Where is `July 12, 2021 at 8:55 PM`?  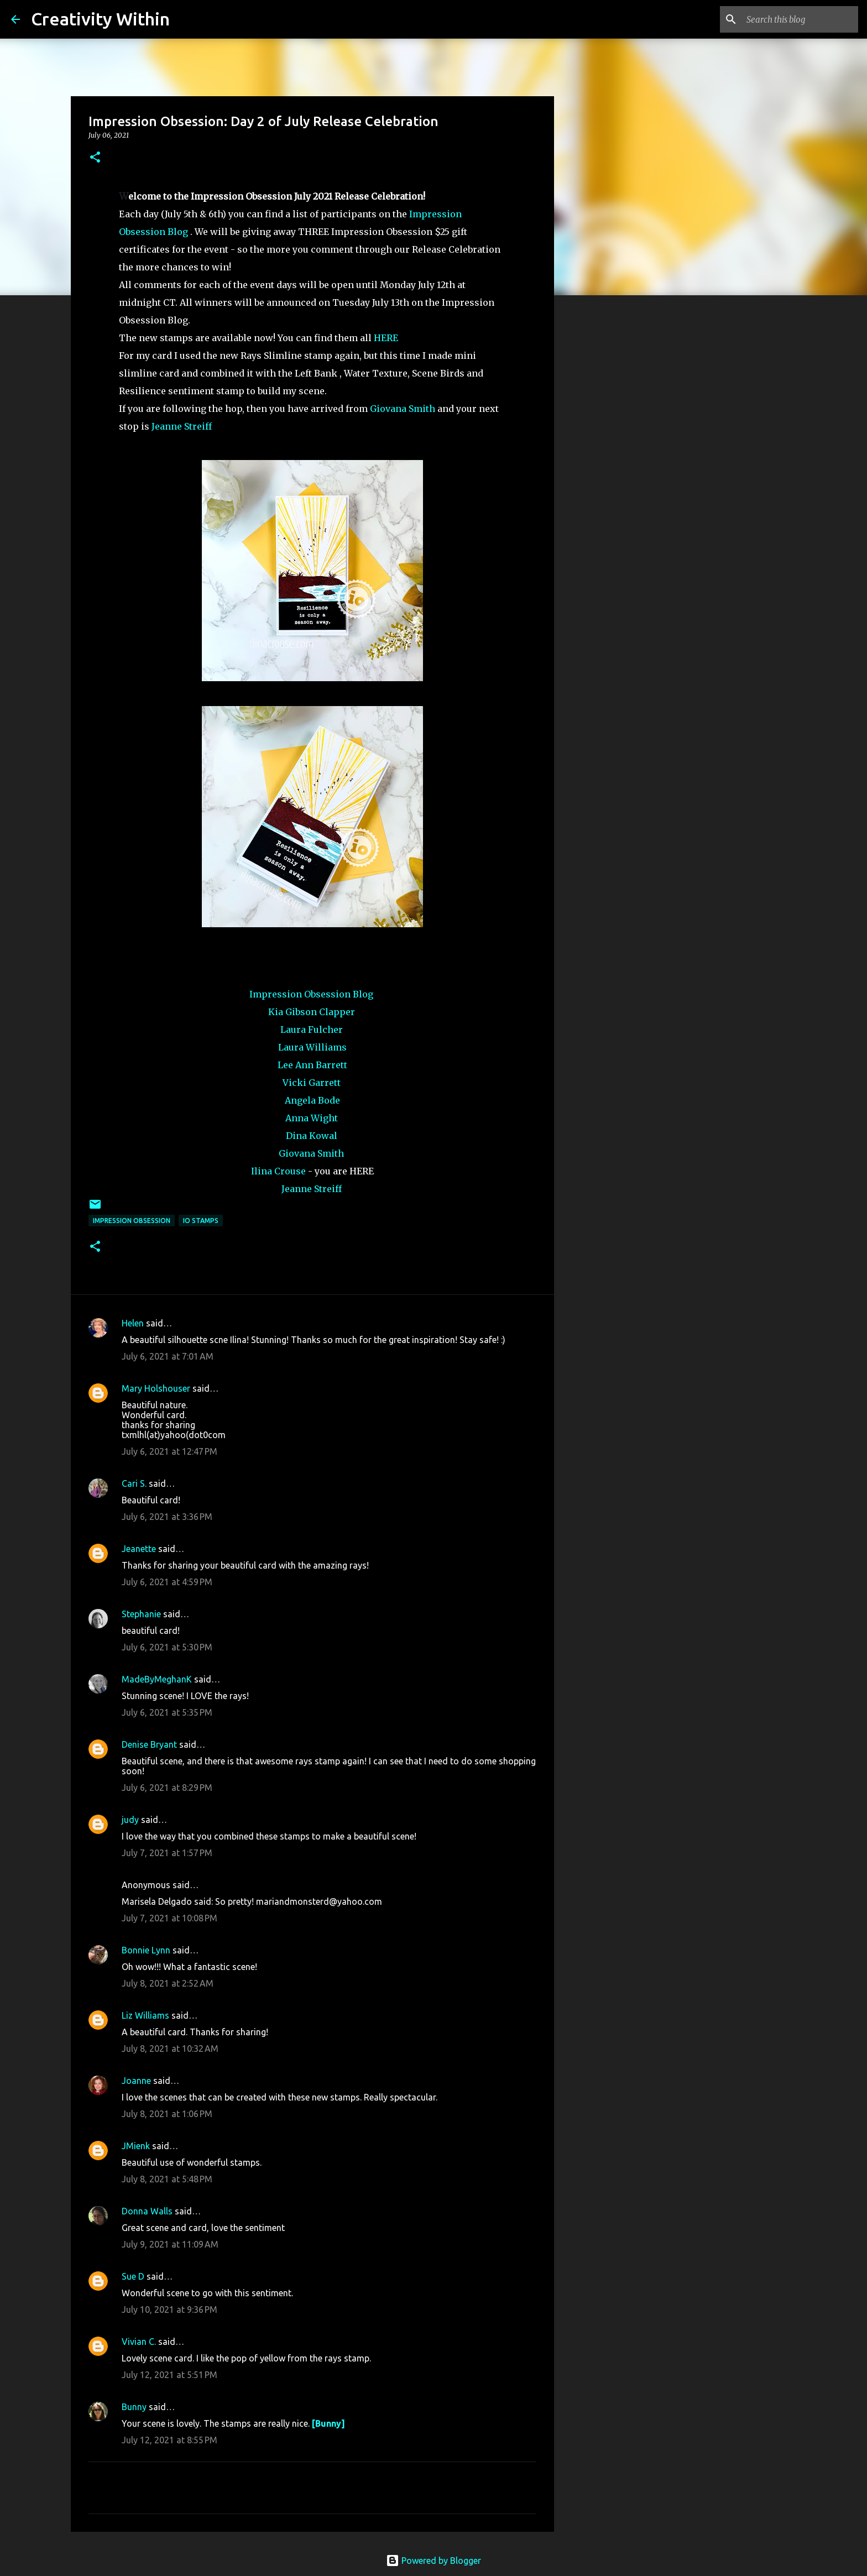 July 12, 2021 at 8:55 PM is located at coordinates (169, 2440).